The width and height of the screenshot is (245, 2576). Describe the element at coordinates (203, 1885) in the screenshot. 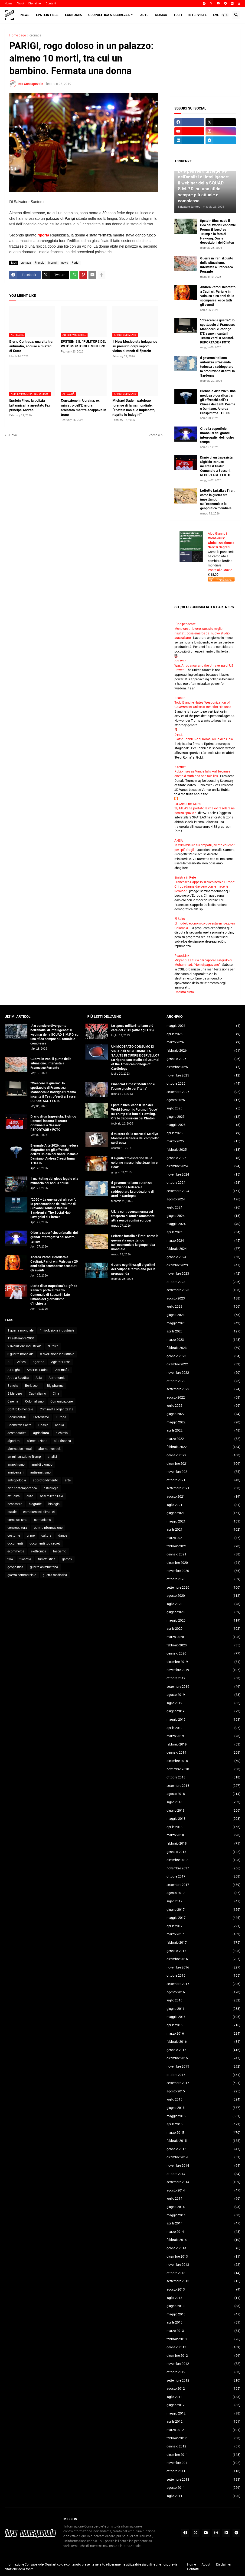

I see `settembre 2017` at that location.